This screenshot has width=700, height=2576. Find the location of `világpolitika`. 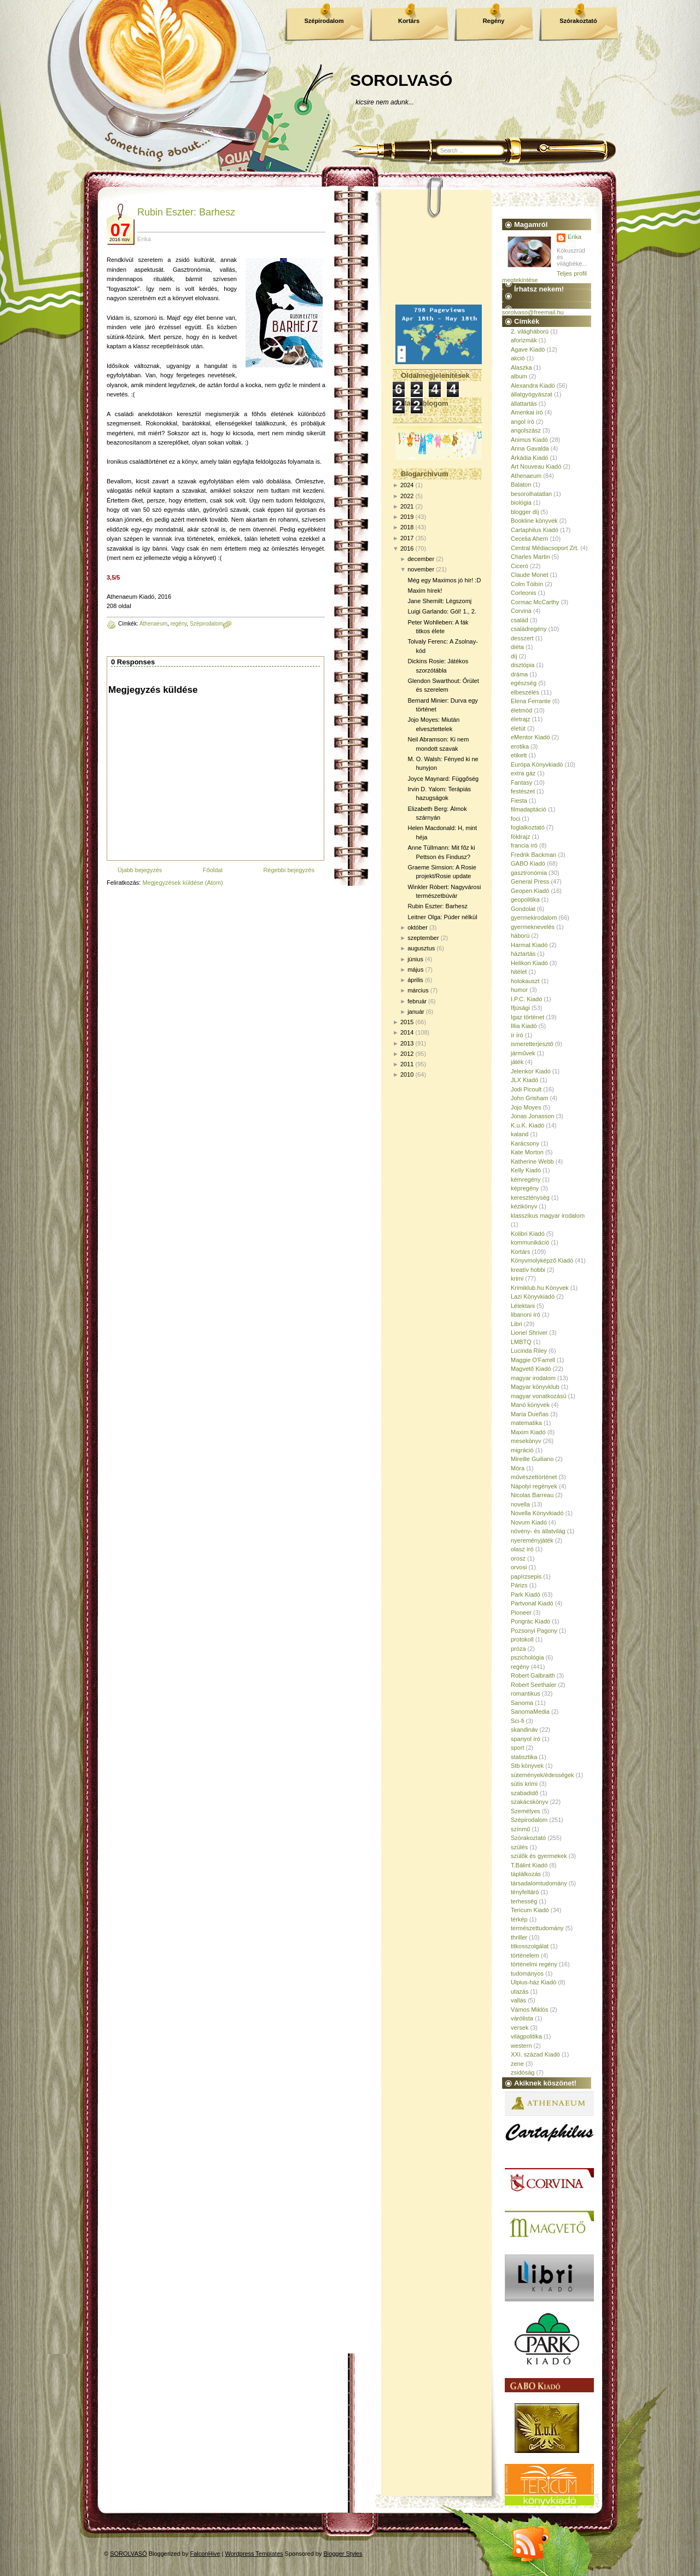

világpolitika is located at coordinates (526, 2036).